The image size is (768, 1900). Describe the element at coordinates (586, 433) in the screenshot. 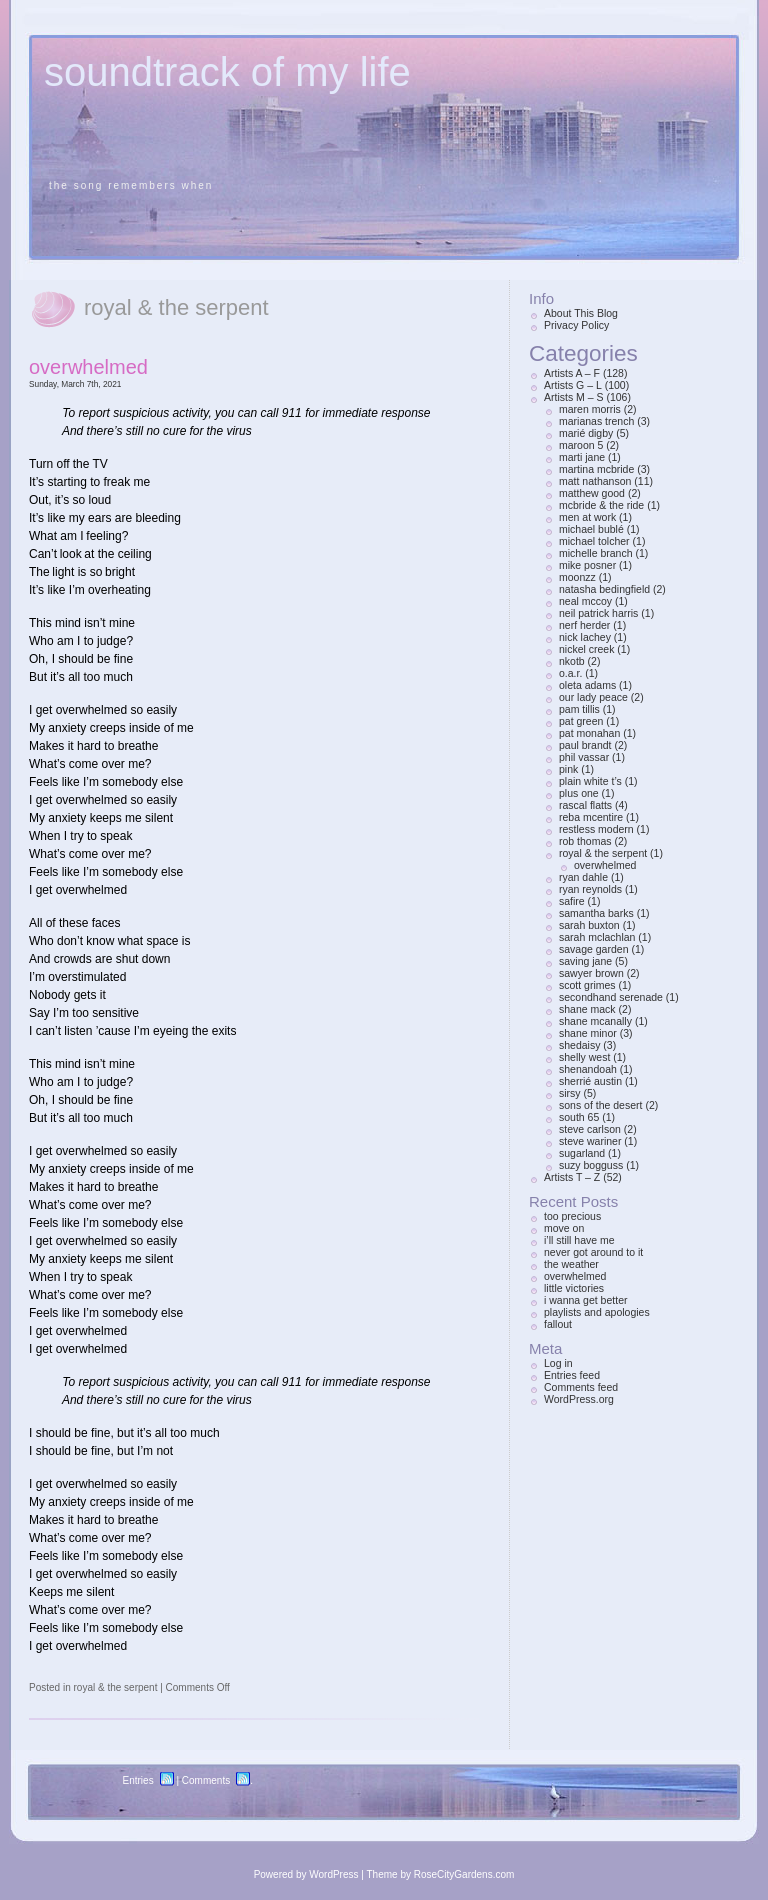

I see `marié digby` at that location.